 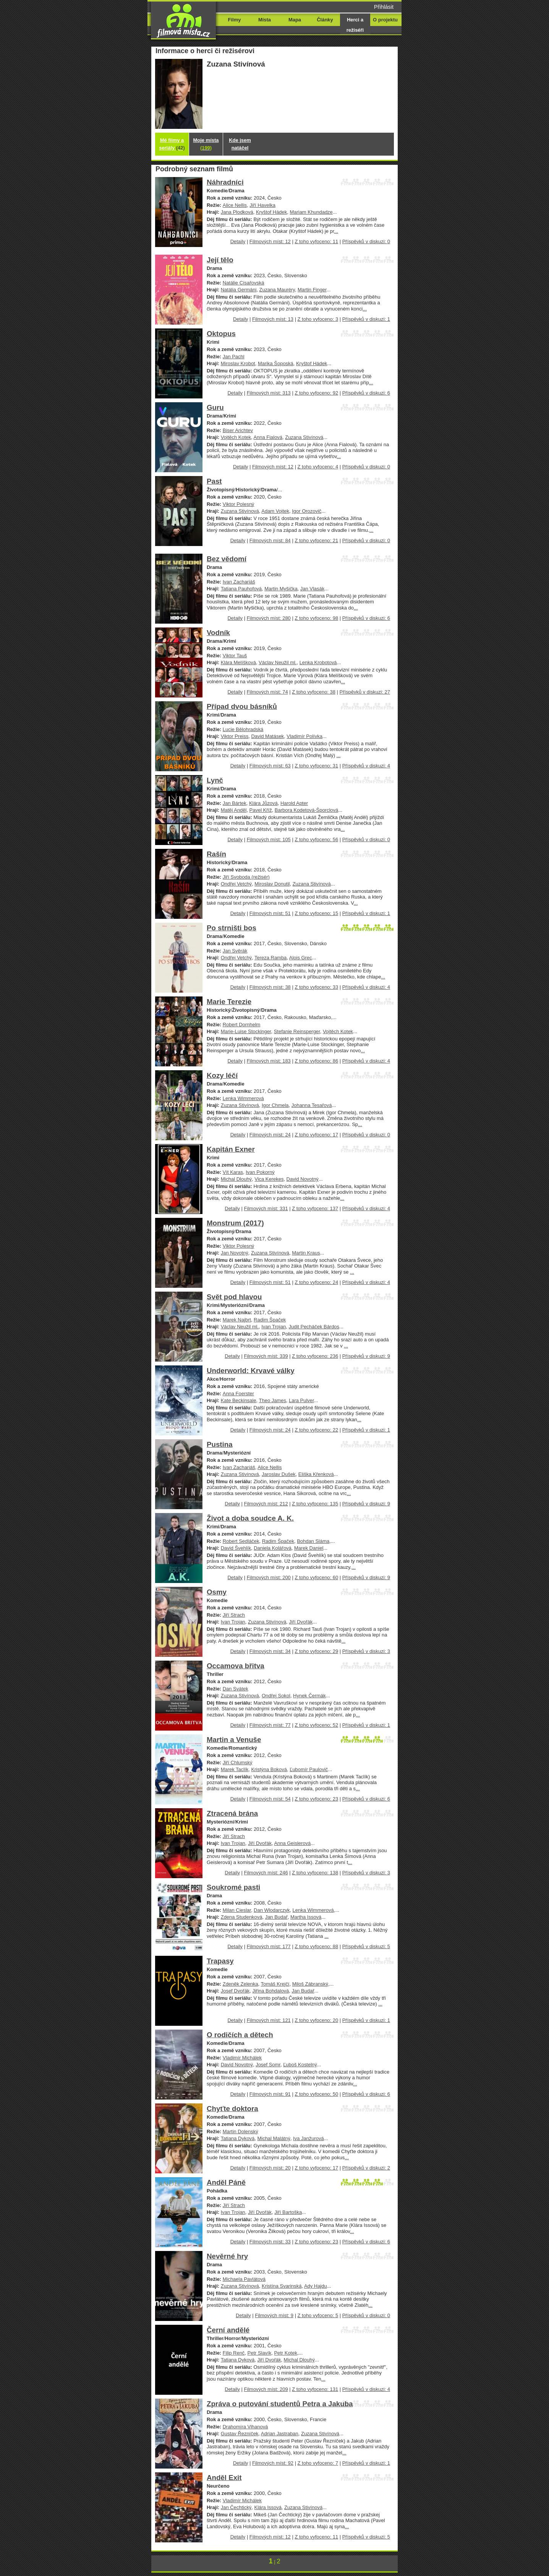 I want to click on Natálie Císařovská, so click(x=243, y=283).